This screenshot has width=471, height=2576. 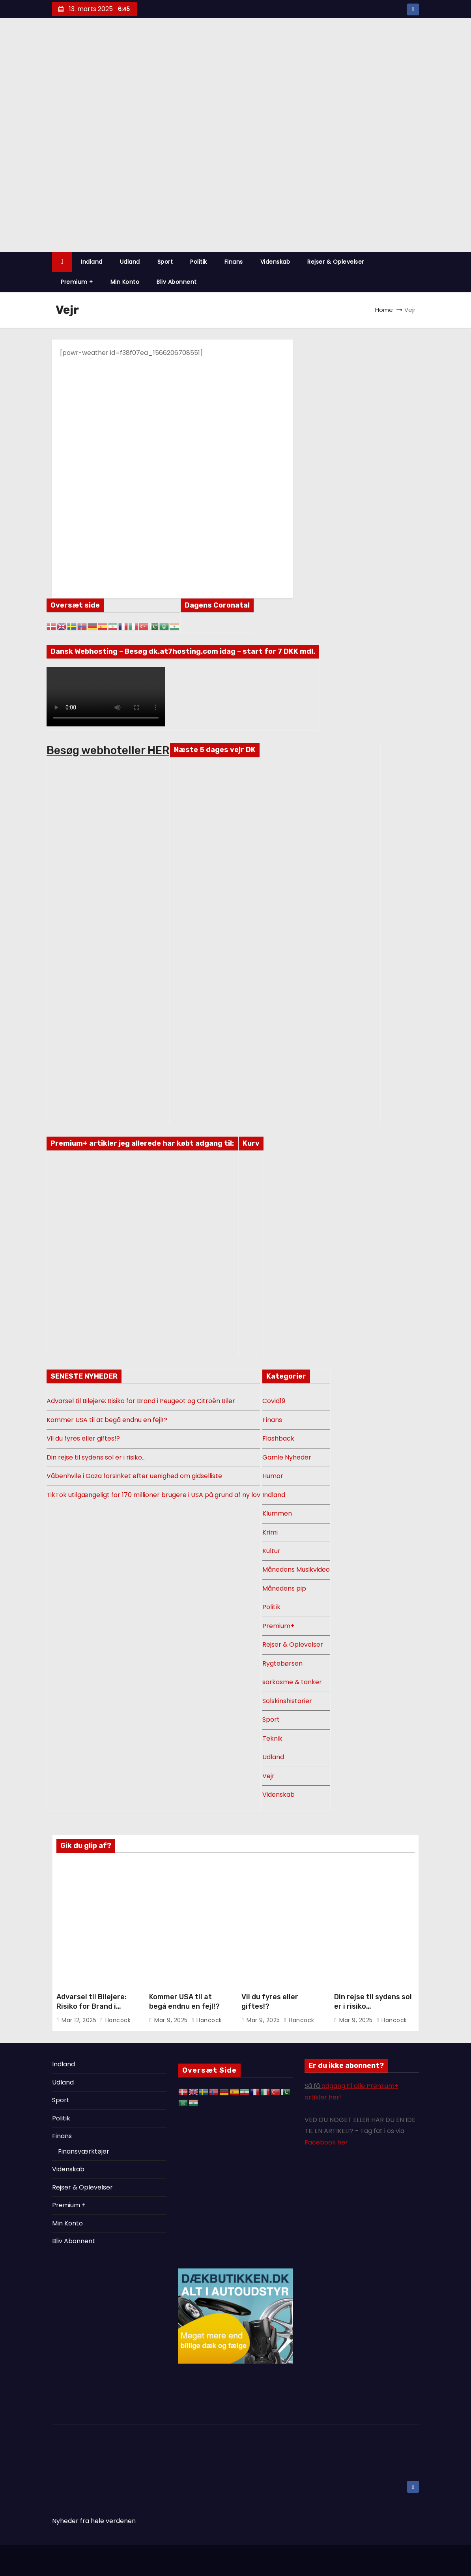 I want to click on Din rejse til sydens sol er i risiko…, so click(x=96, y=1457).